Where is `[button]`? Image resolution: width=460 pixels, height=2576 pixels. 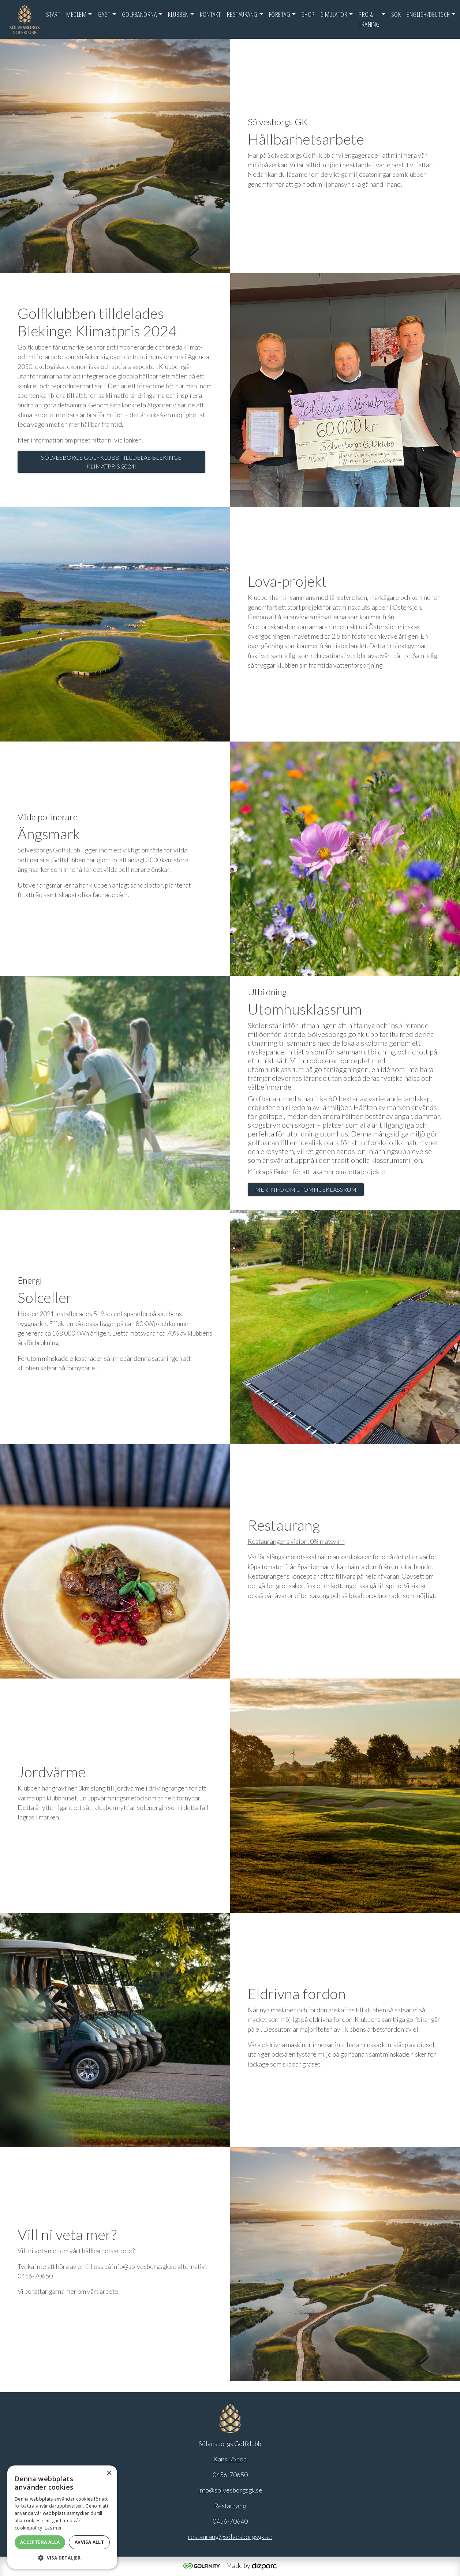
[button] is located at coordinates (62, 2557).